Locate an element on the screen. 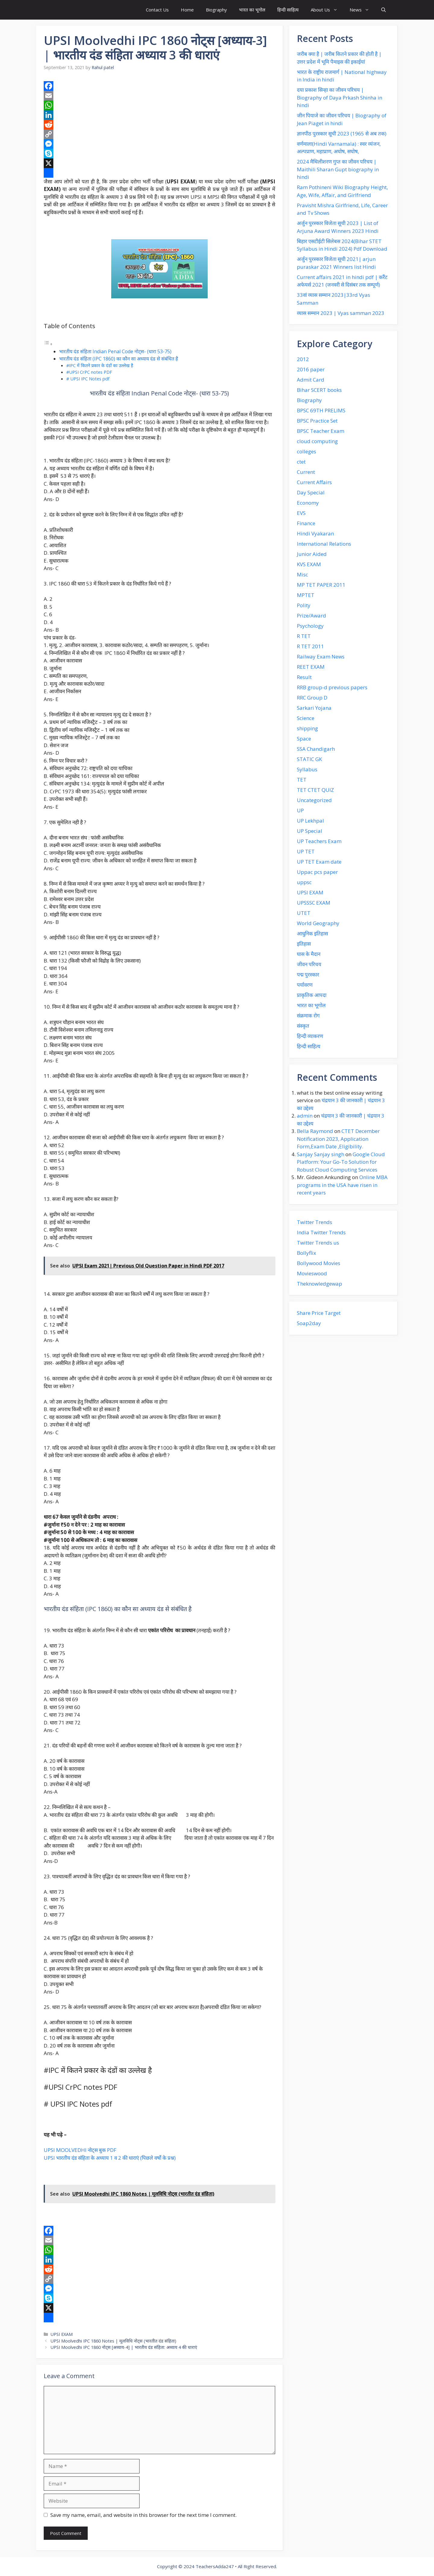  Save my name, email, and website in this browser for the next time I comment. is located at coordinates (143, 2514).